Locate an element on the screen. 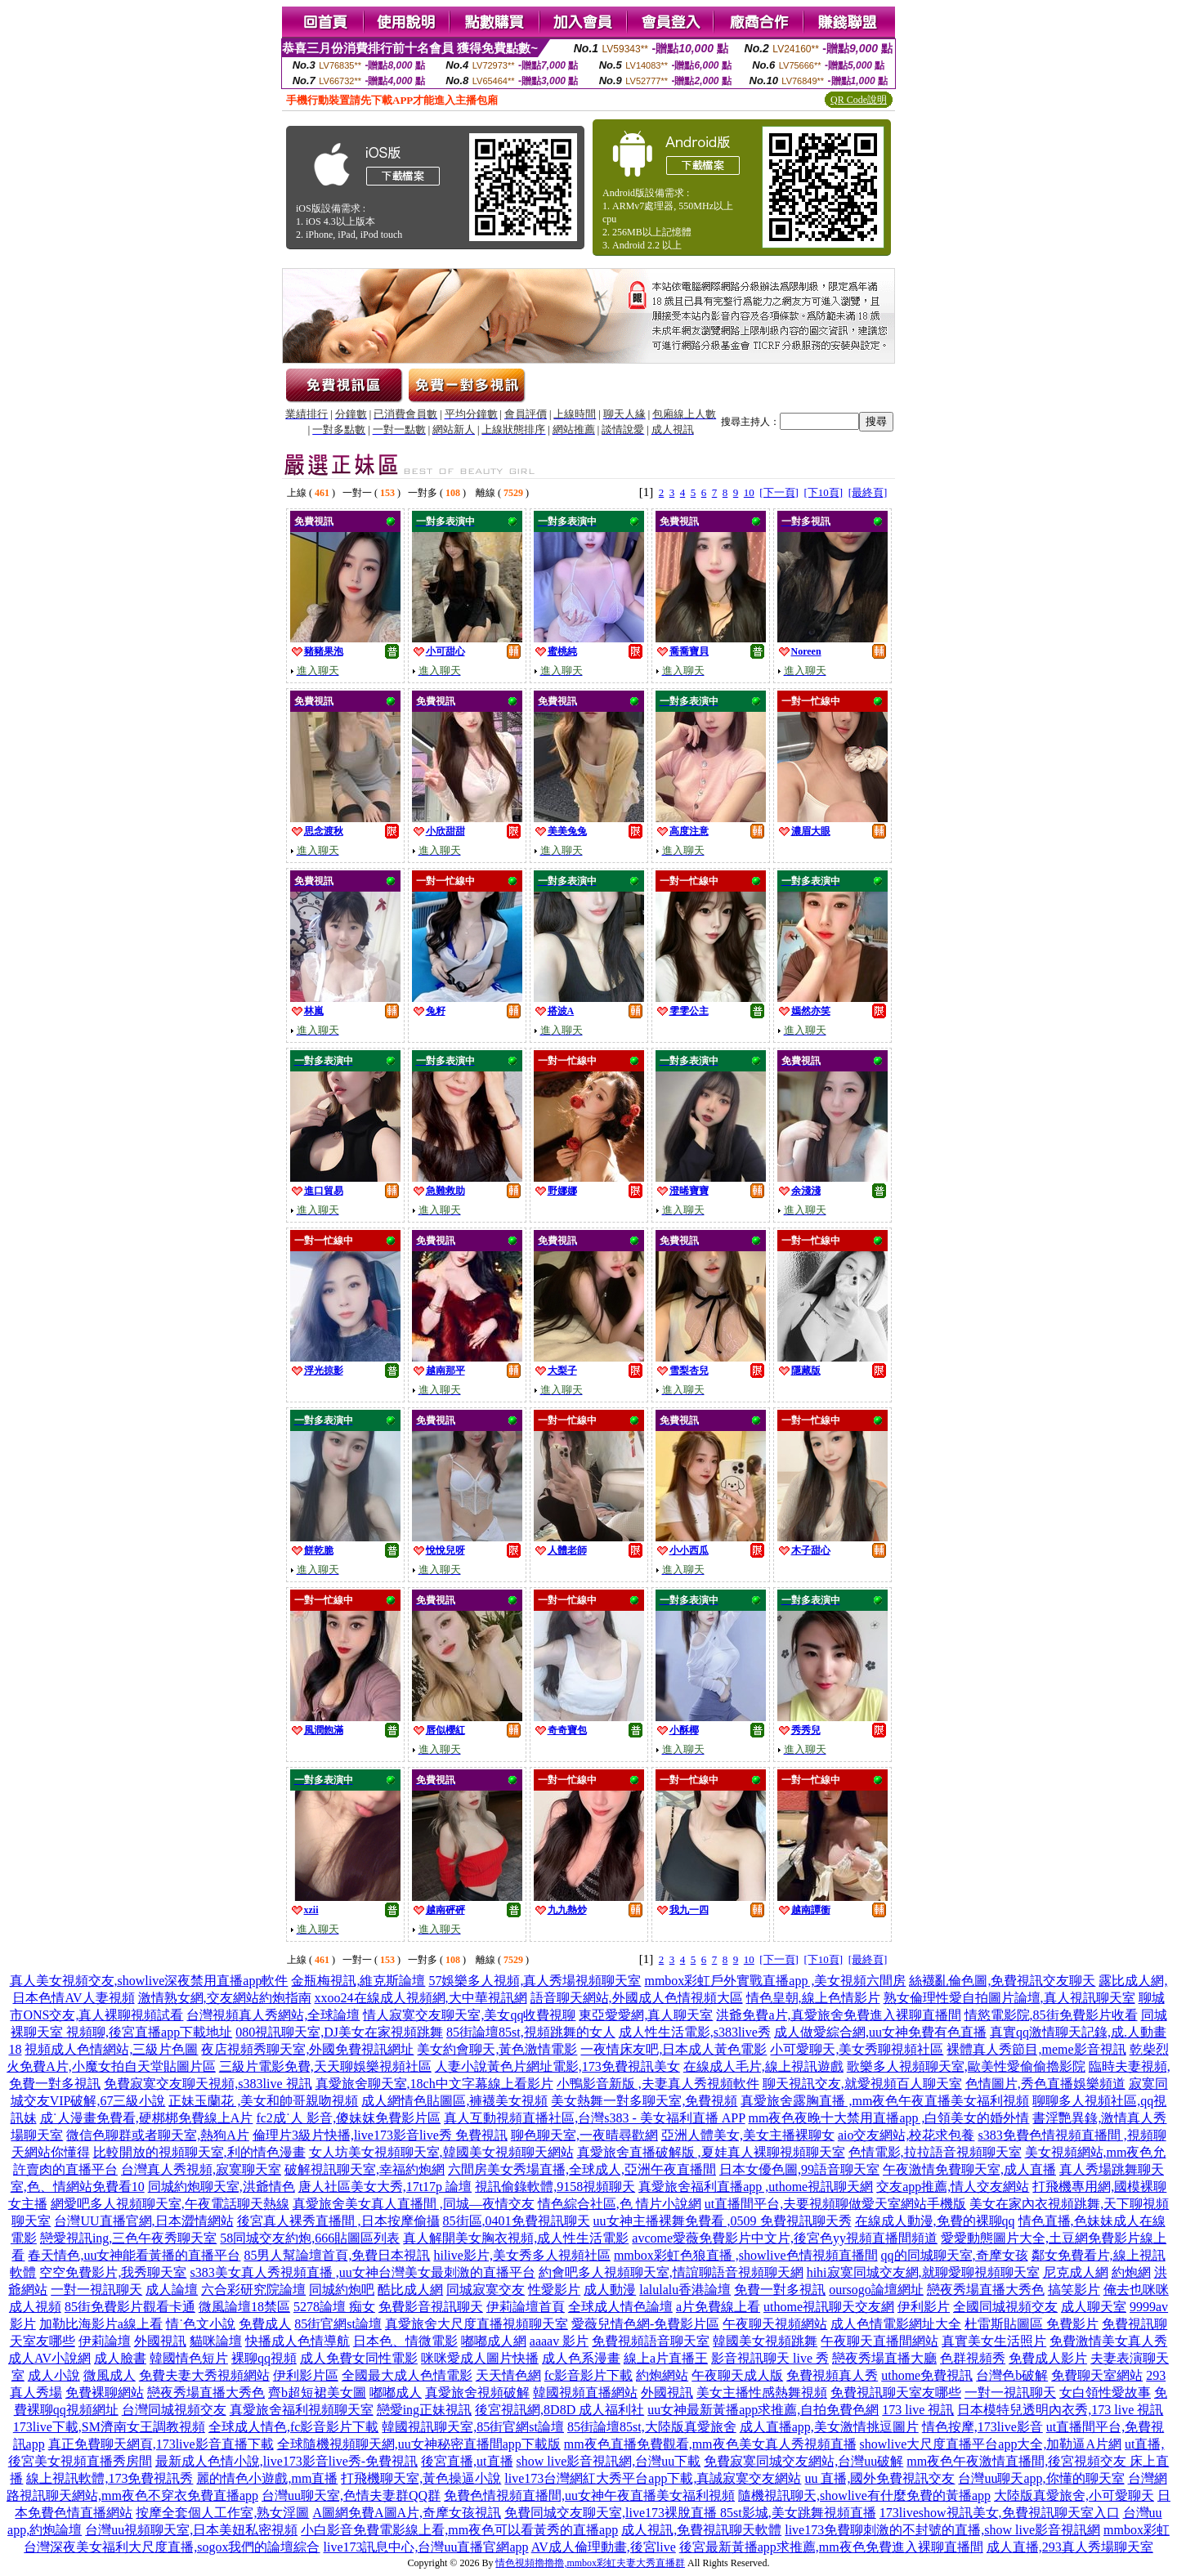 The height and width of the screenshot is (2576, 1177). xxoo24在線成人視頻網,大中華視訊網 is located at coordinates (421, 1998).